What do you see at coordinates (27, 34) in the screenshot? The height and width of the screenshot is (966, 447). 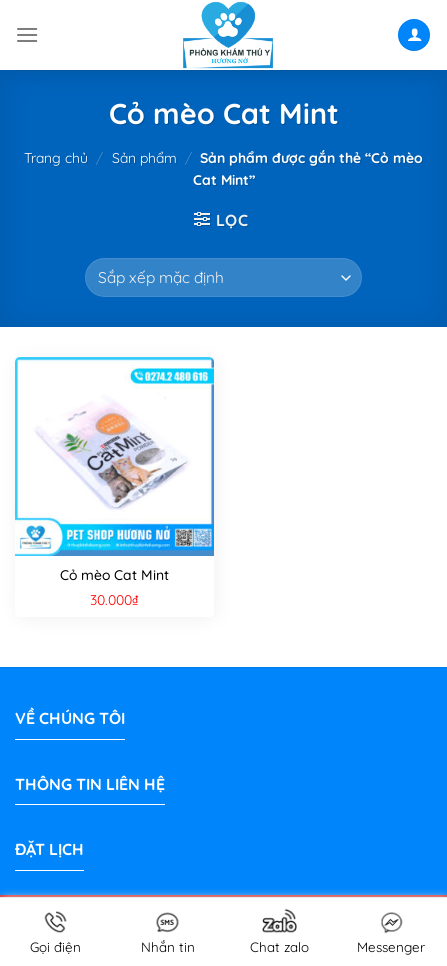 I see `[Menu]` at bounding box center [27, 34].